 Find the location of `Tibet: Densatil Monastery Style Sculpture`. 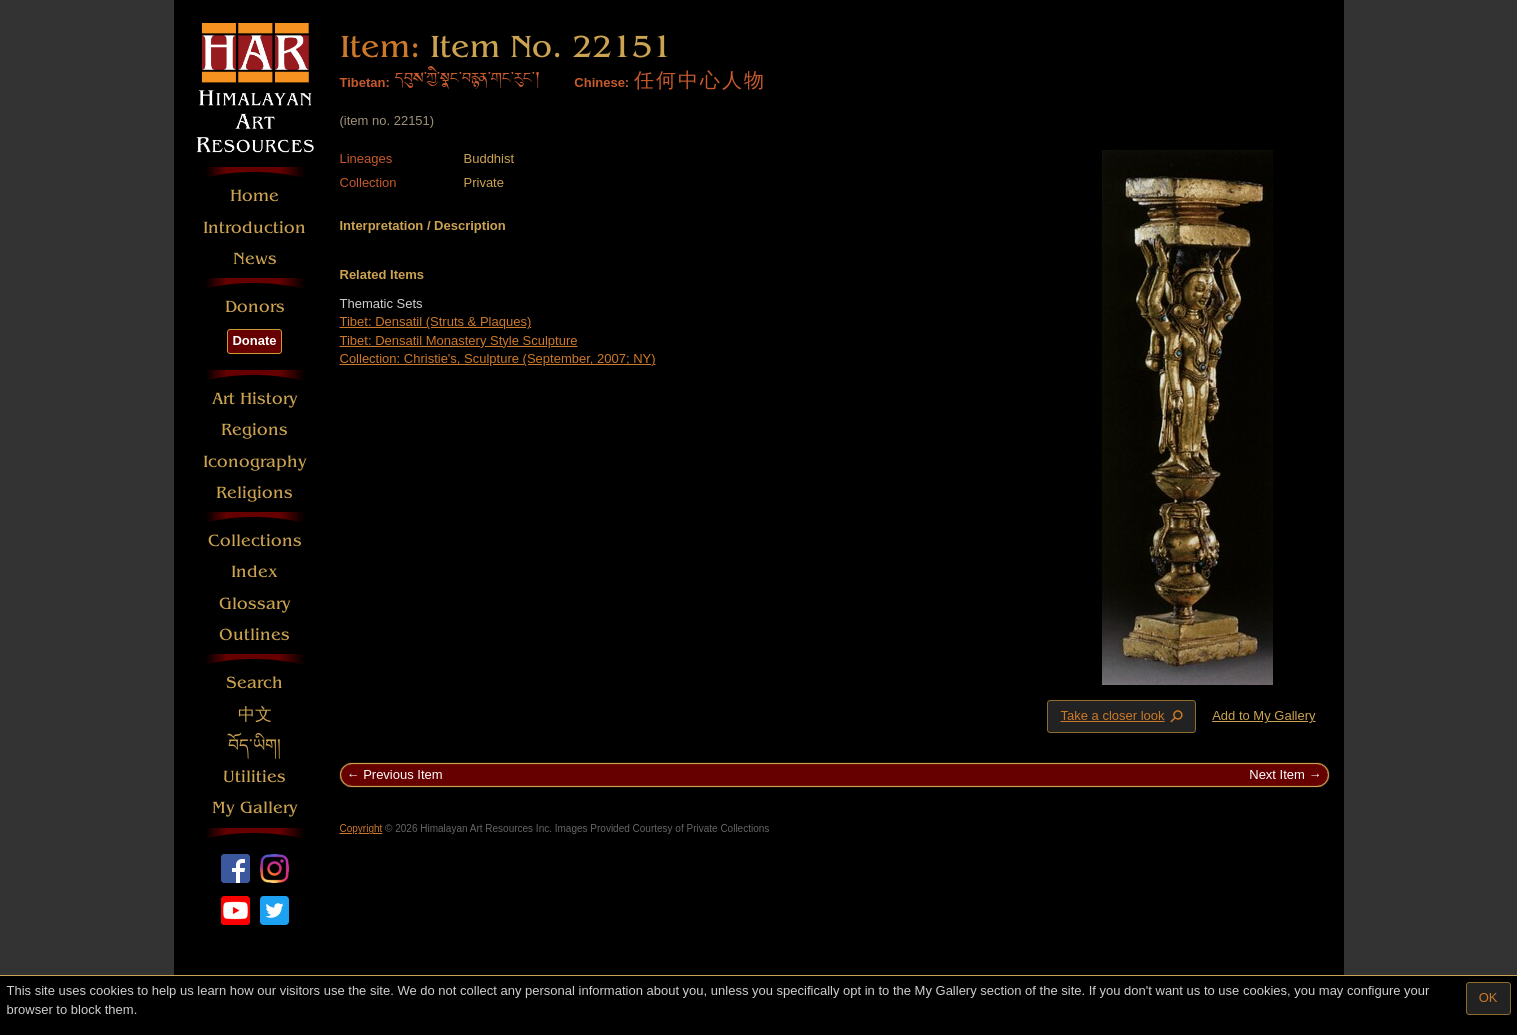

Tibet: Densatil Monastery Style Sculpture is located at coordinates (459, 340).